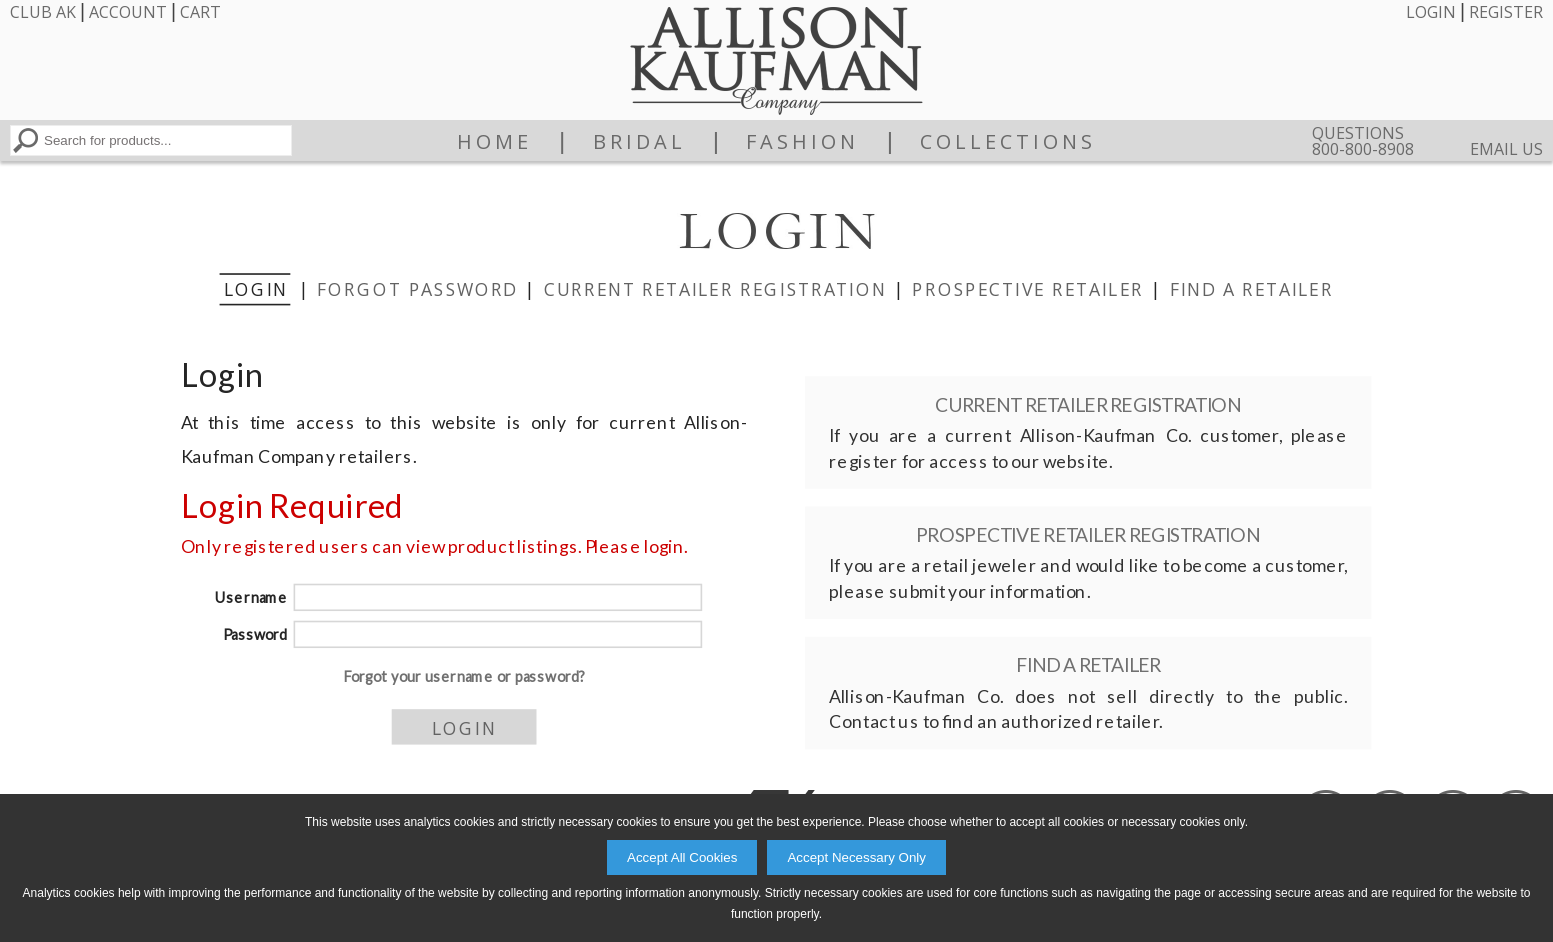 This screenshot has width=1553, height=942. What do you see at coordinates (1251, 288) in the screenshot?
I see `Find a Retailer` at bounding box center [1251, 288].